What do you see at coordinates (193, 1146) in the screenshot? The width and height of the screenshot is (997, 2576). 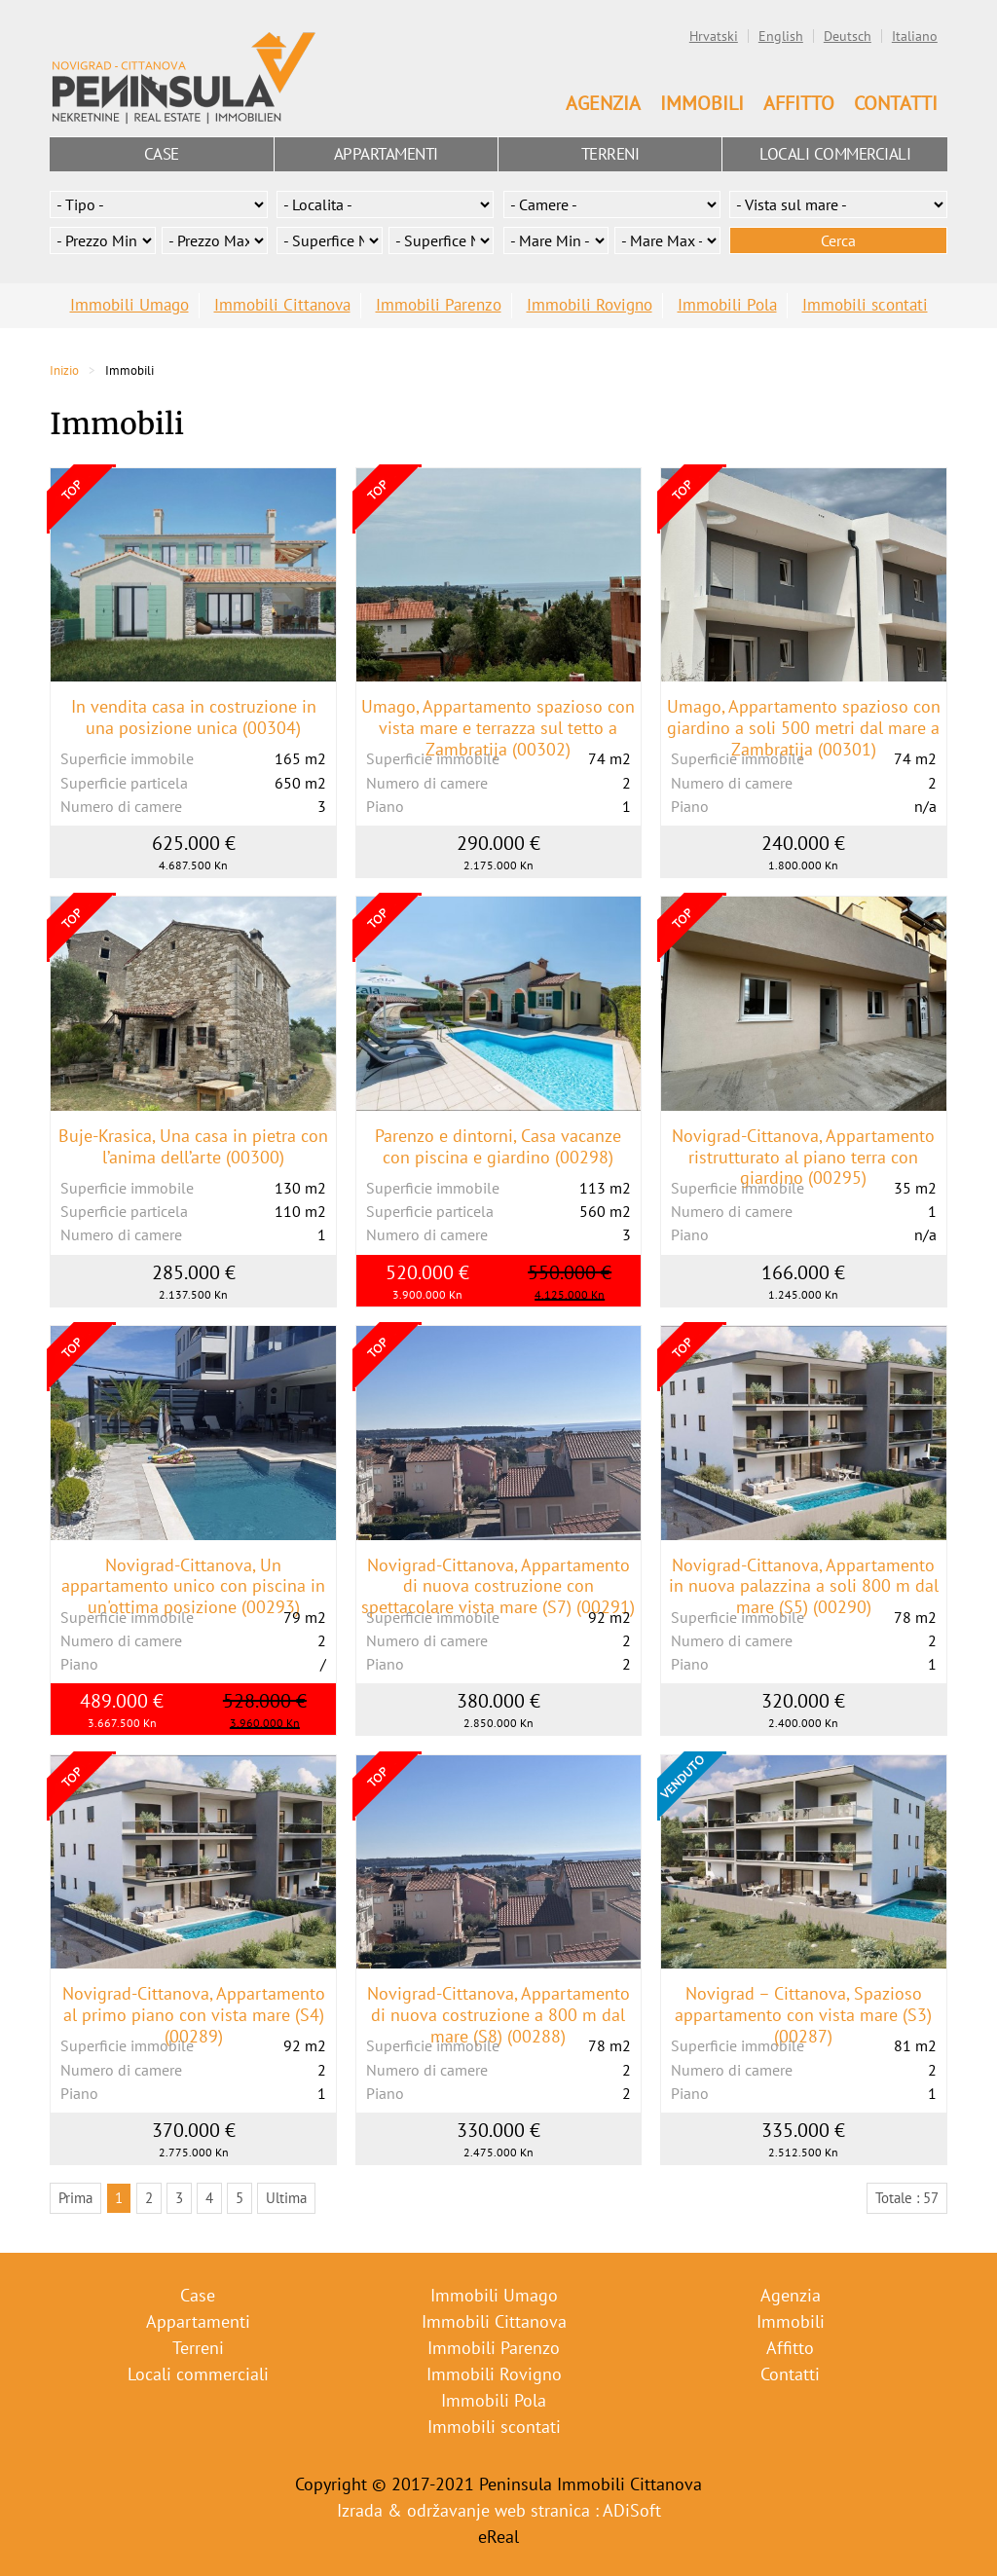 I see `Buje-Krasica, Una casa in pietra con l’anima dell’arte (00300)` at bounding box center [193, 1146].